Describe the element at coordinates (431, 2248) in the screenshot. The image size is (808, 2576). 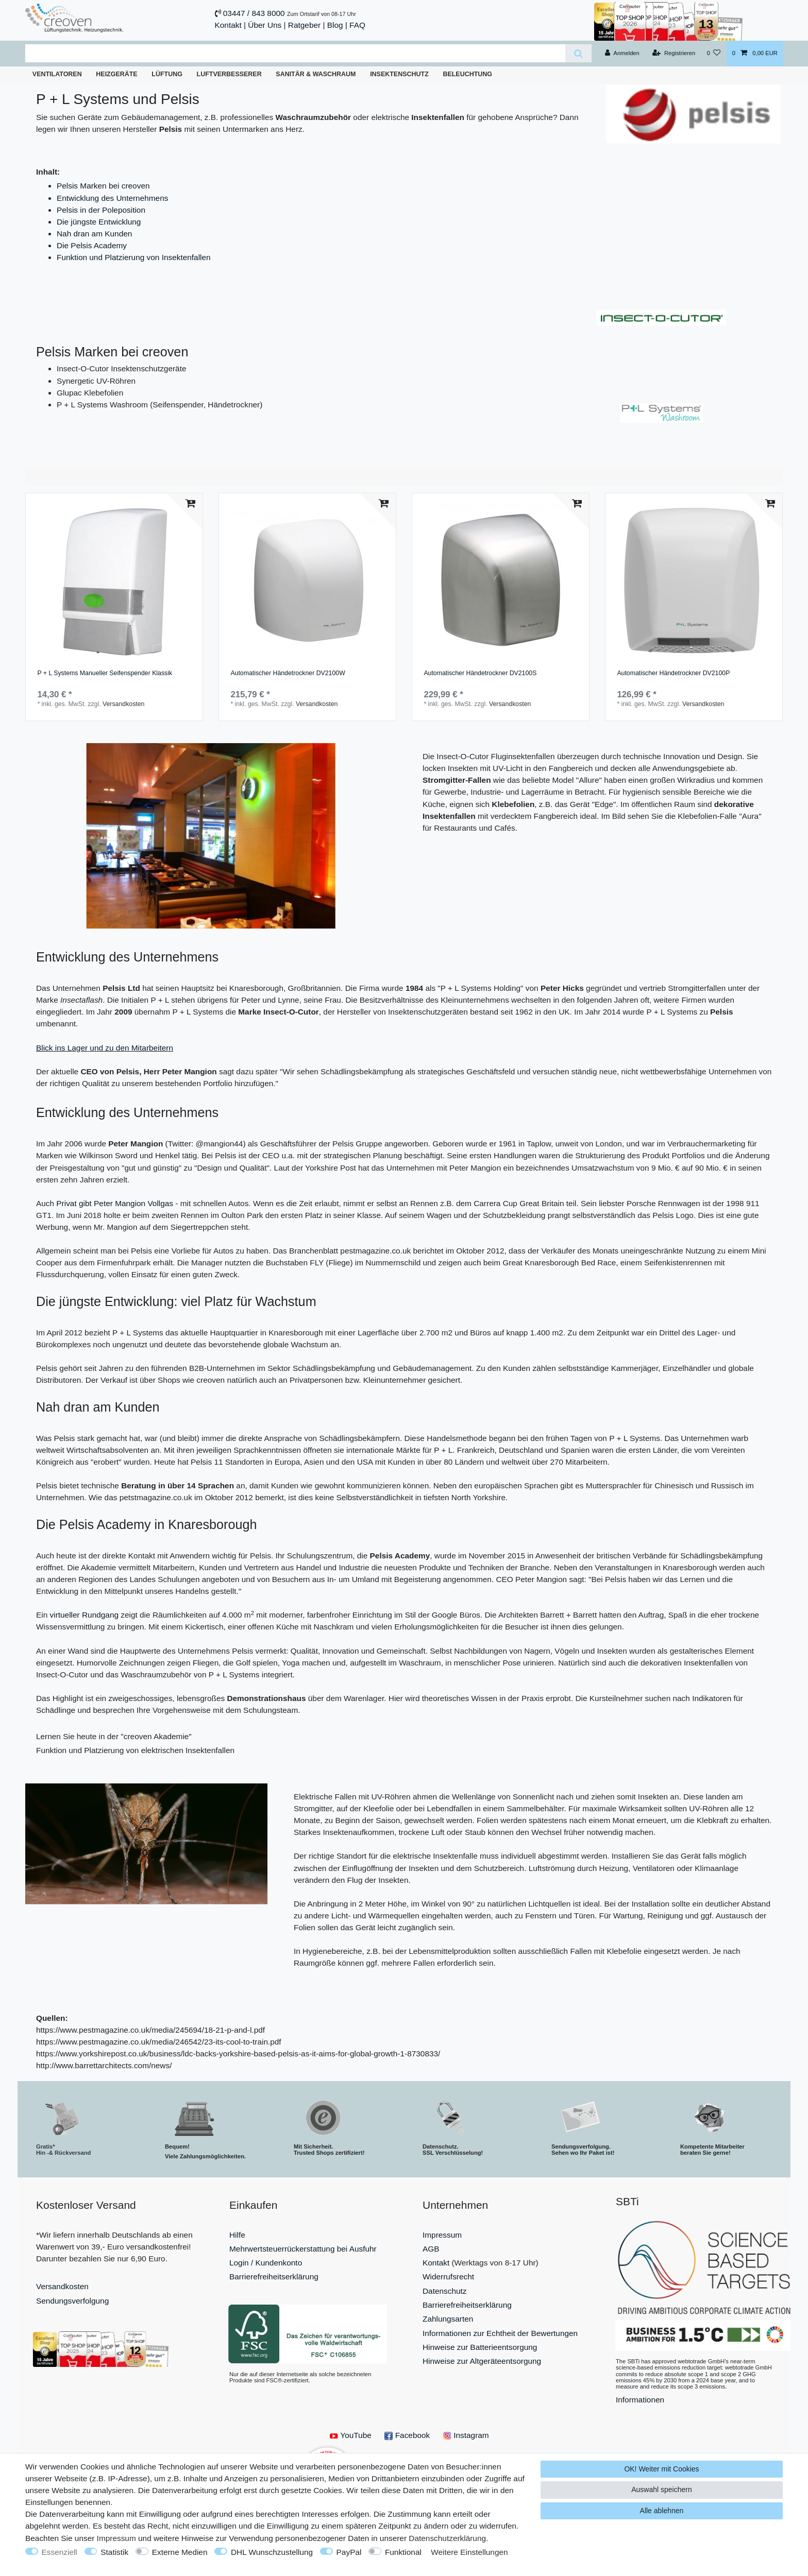
I see `AGB` at that location.